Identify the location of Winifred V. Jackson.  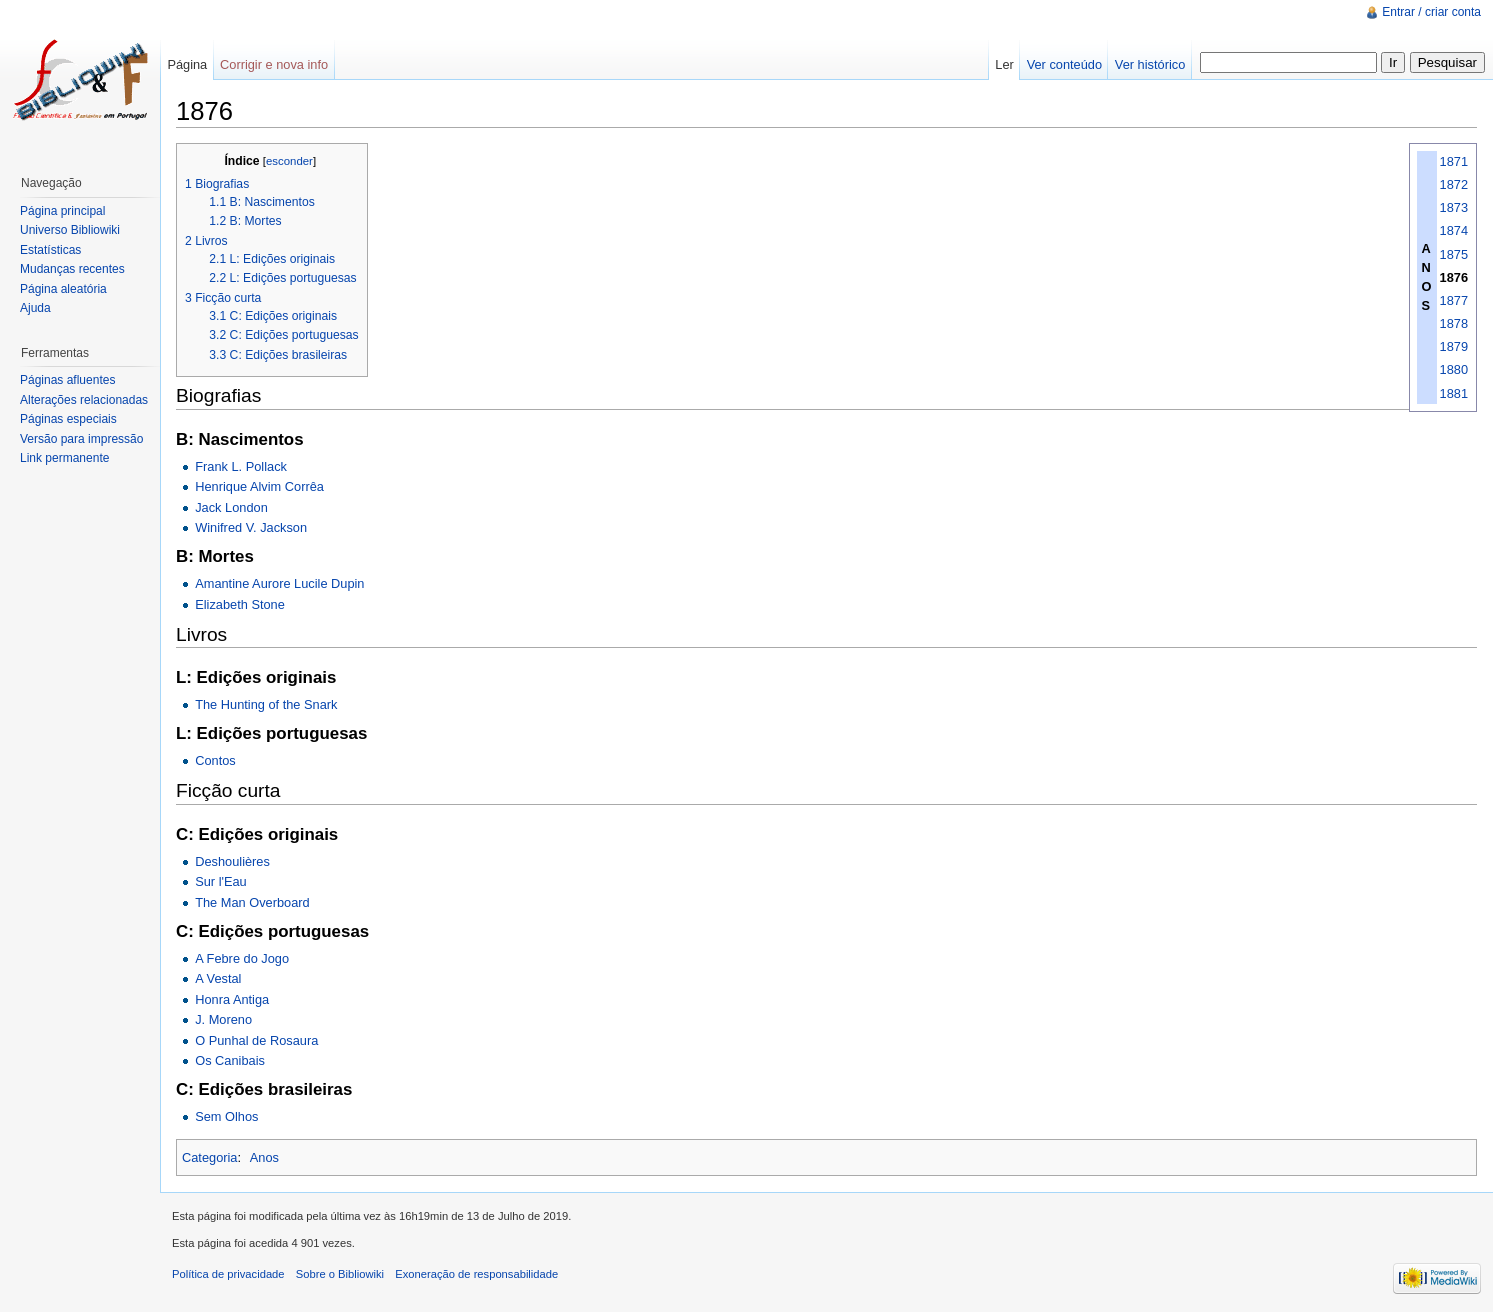
(251, 527).